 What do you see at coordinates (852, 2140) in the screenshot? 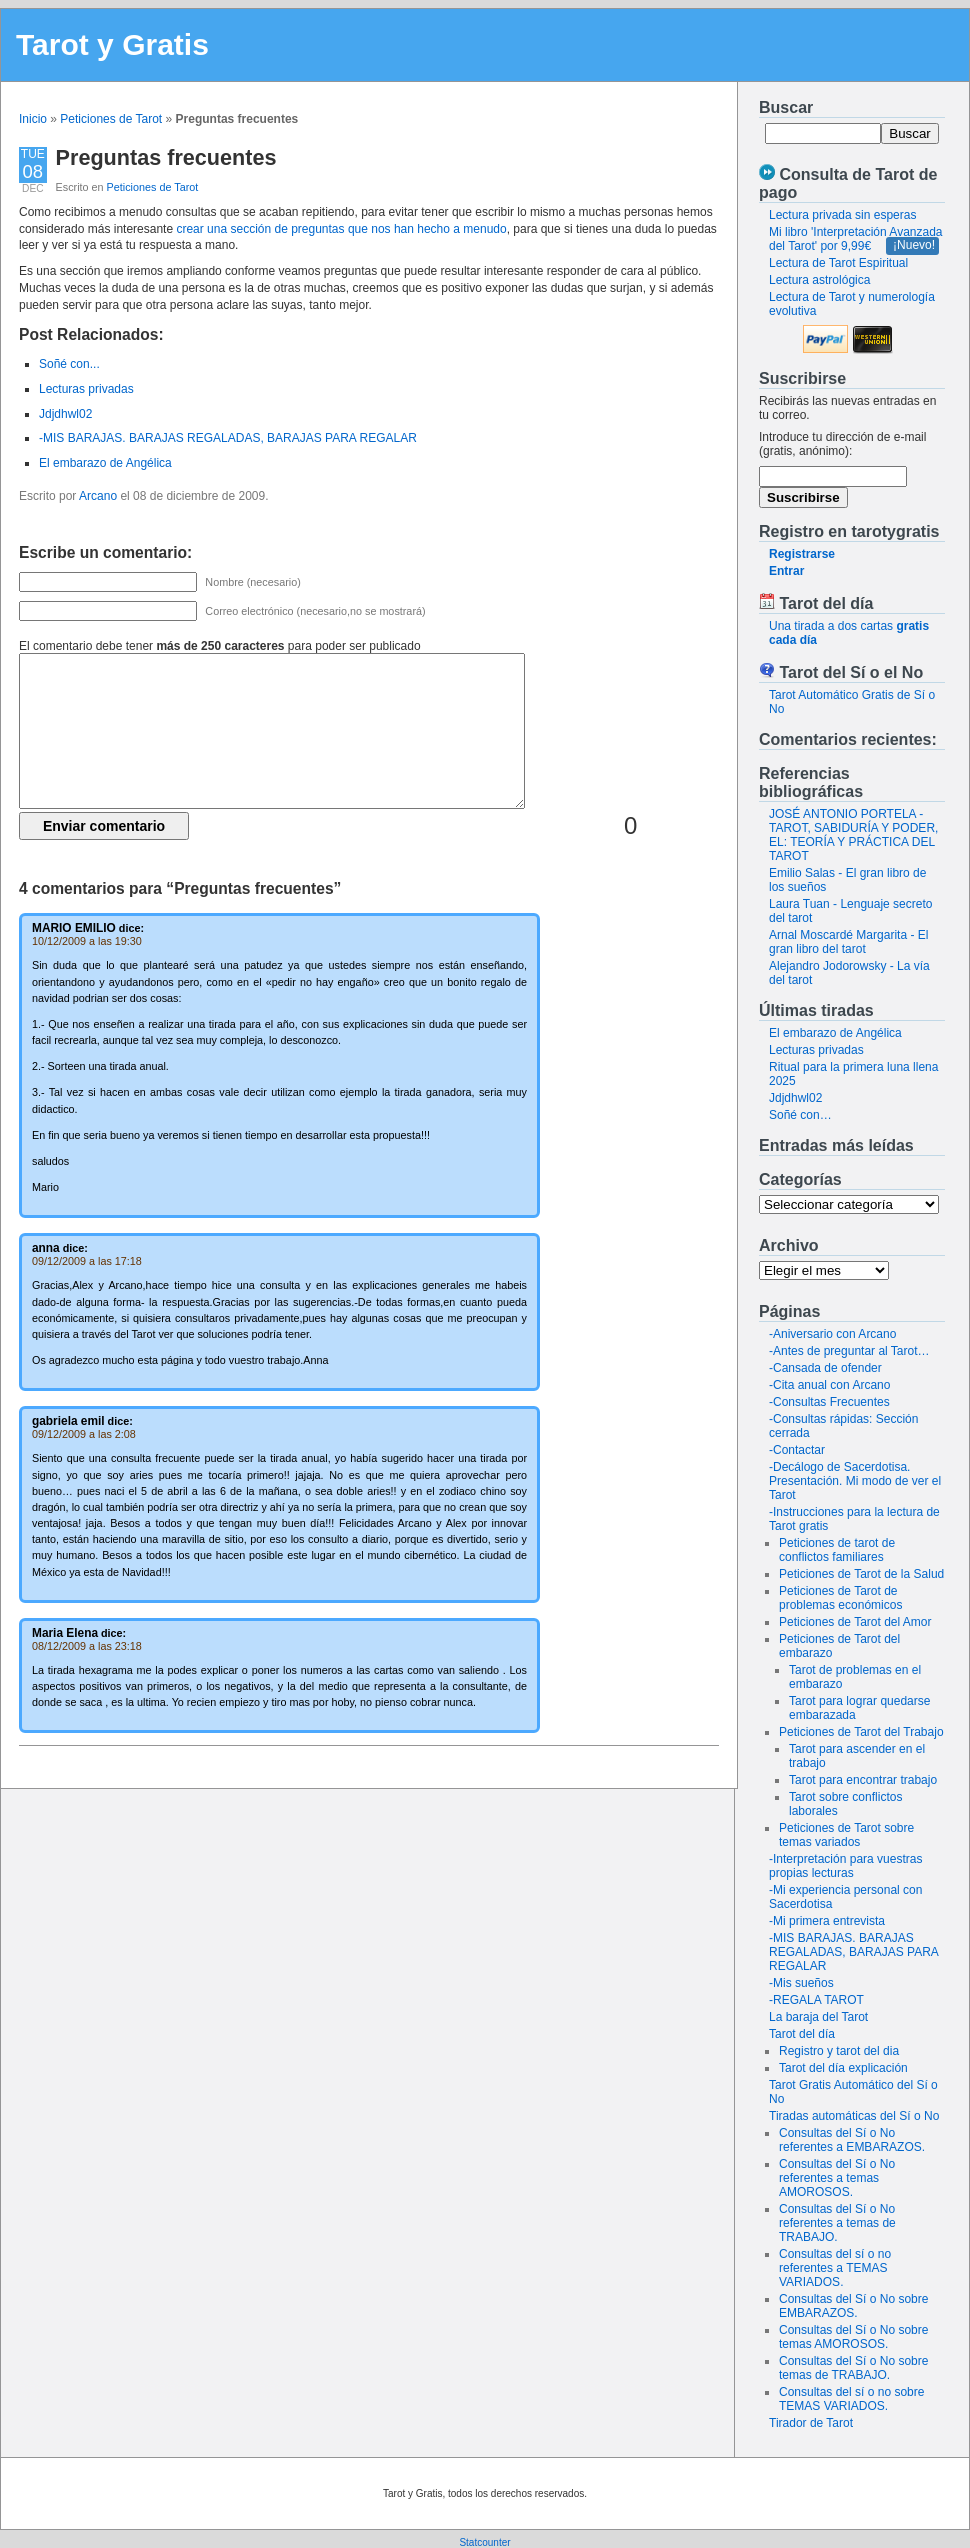
I see `Consultas del Sí o No referentes a EMBARAZOS.` at bounding box center [852, 2140].